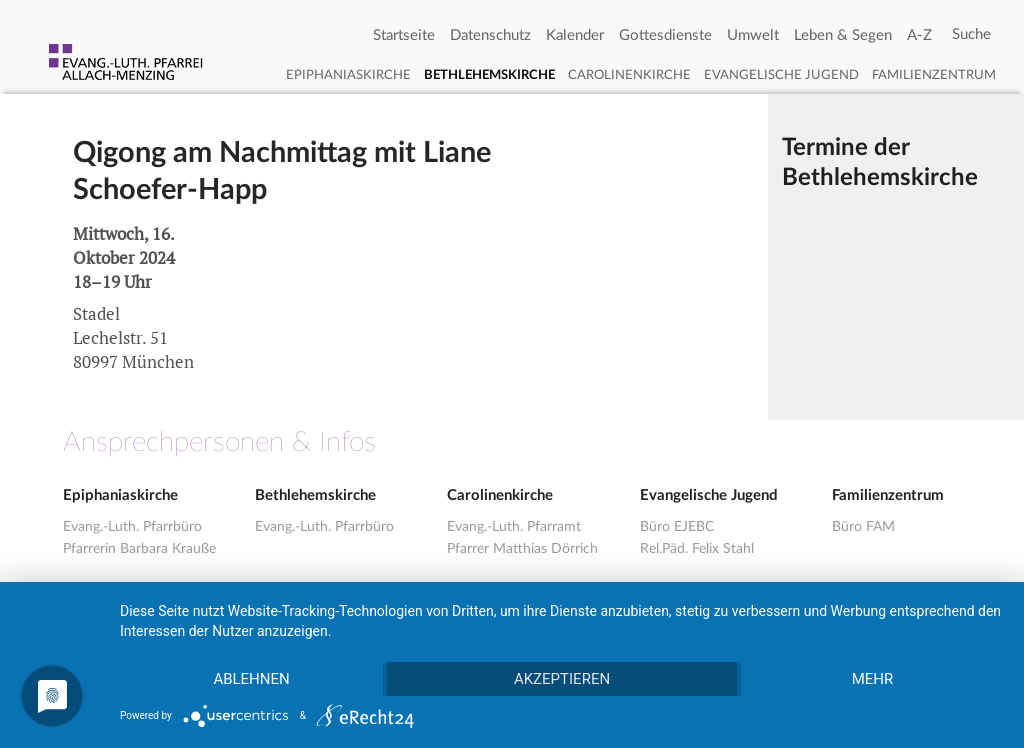  I want to click on Akzeptieren, so click(562, 679).